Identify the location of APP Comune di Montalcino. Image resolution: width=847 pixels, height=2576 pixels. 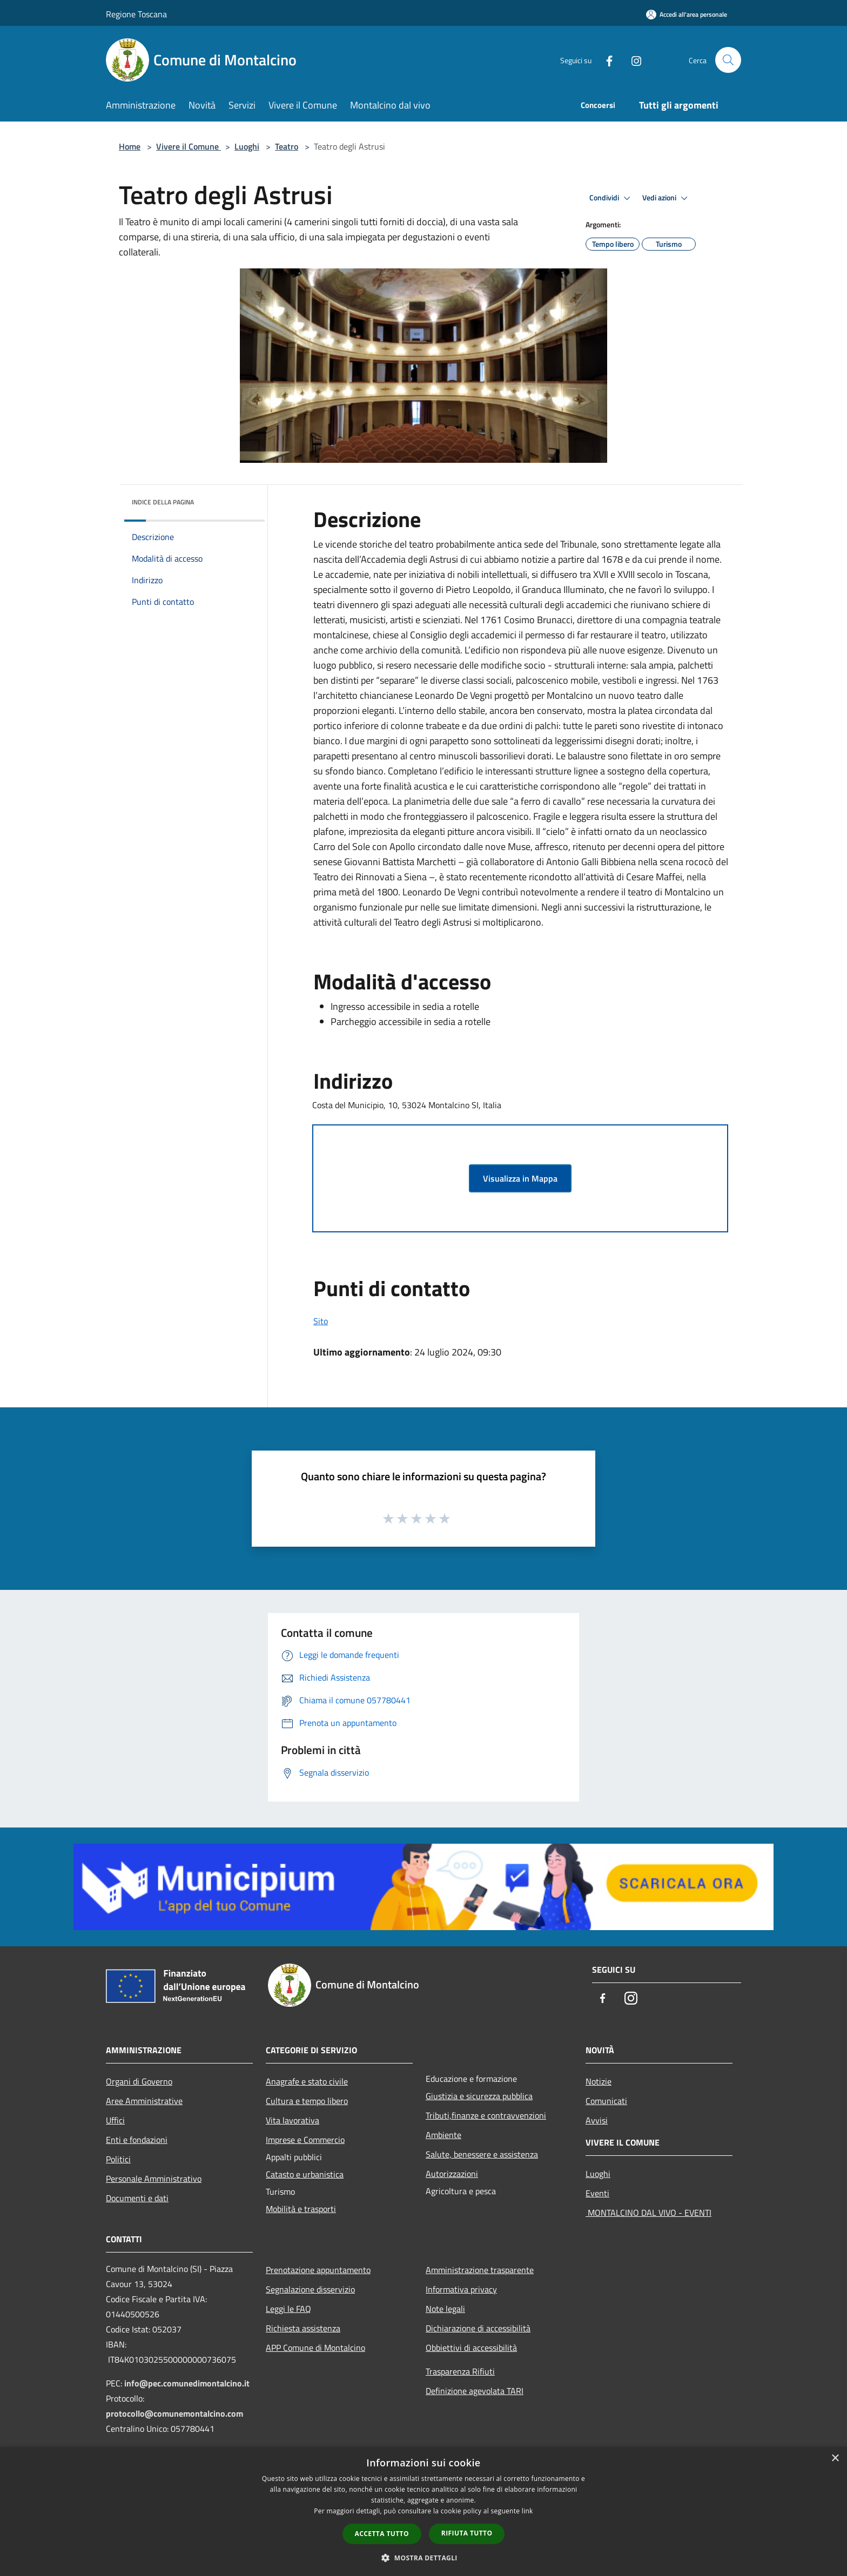
(315, 2347).